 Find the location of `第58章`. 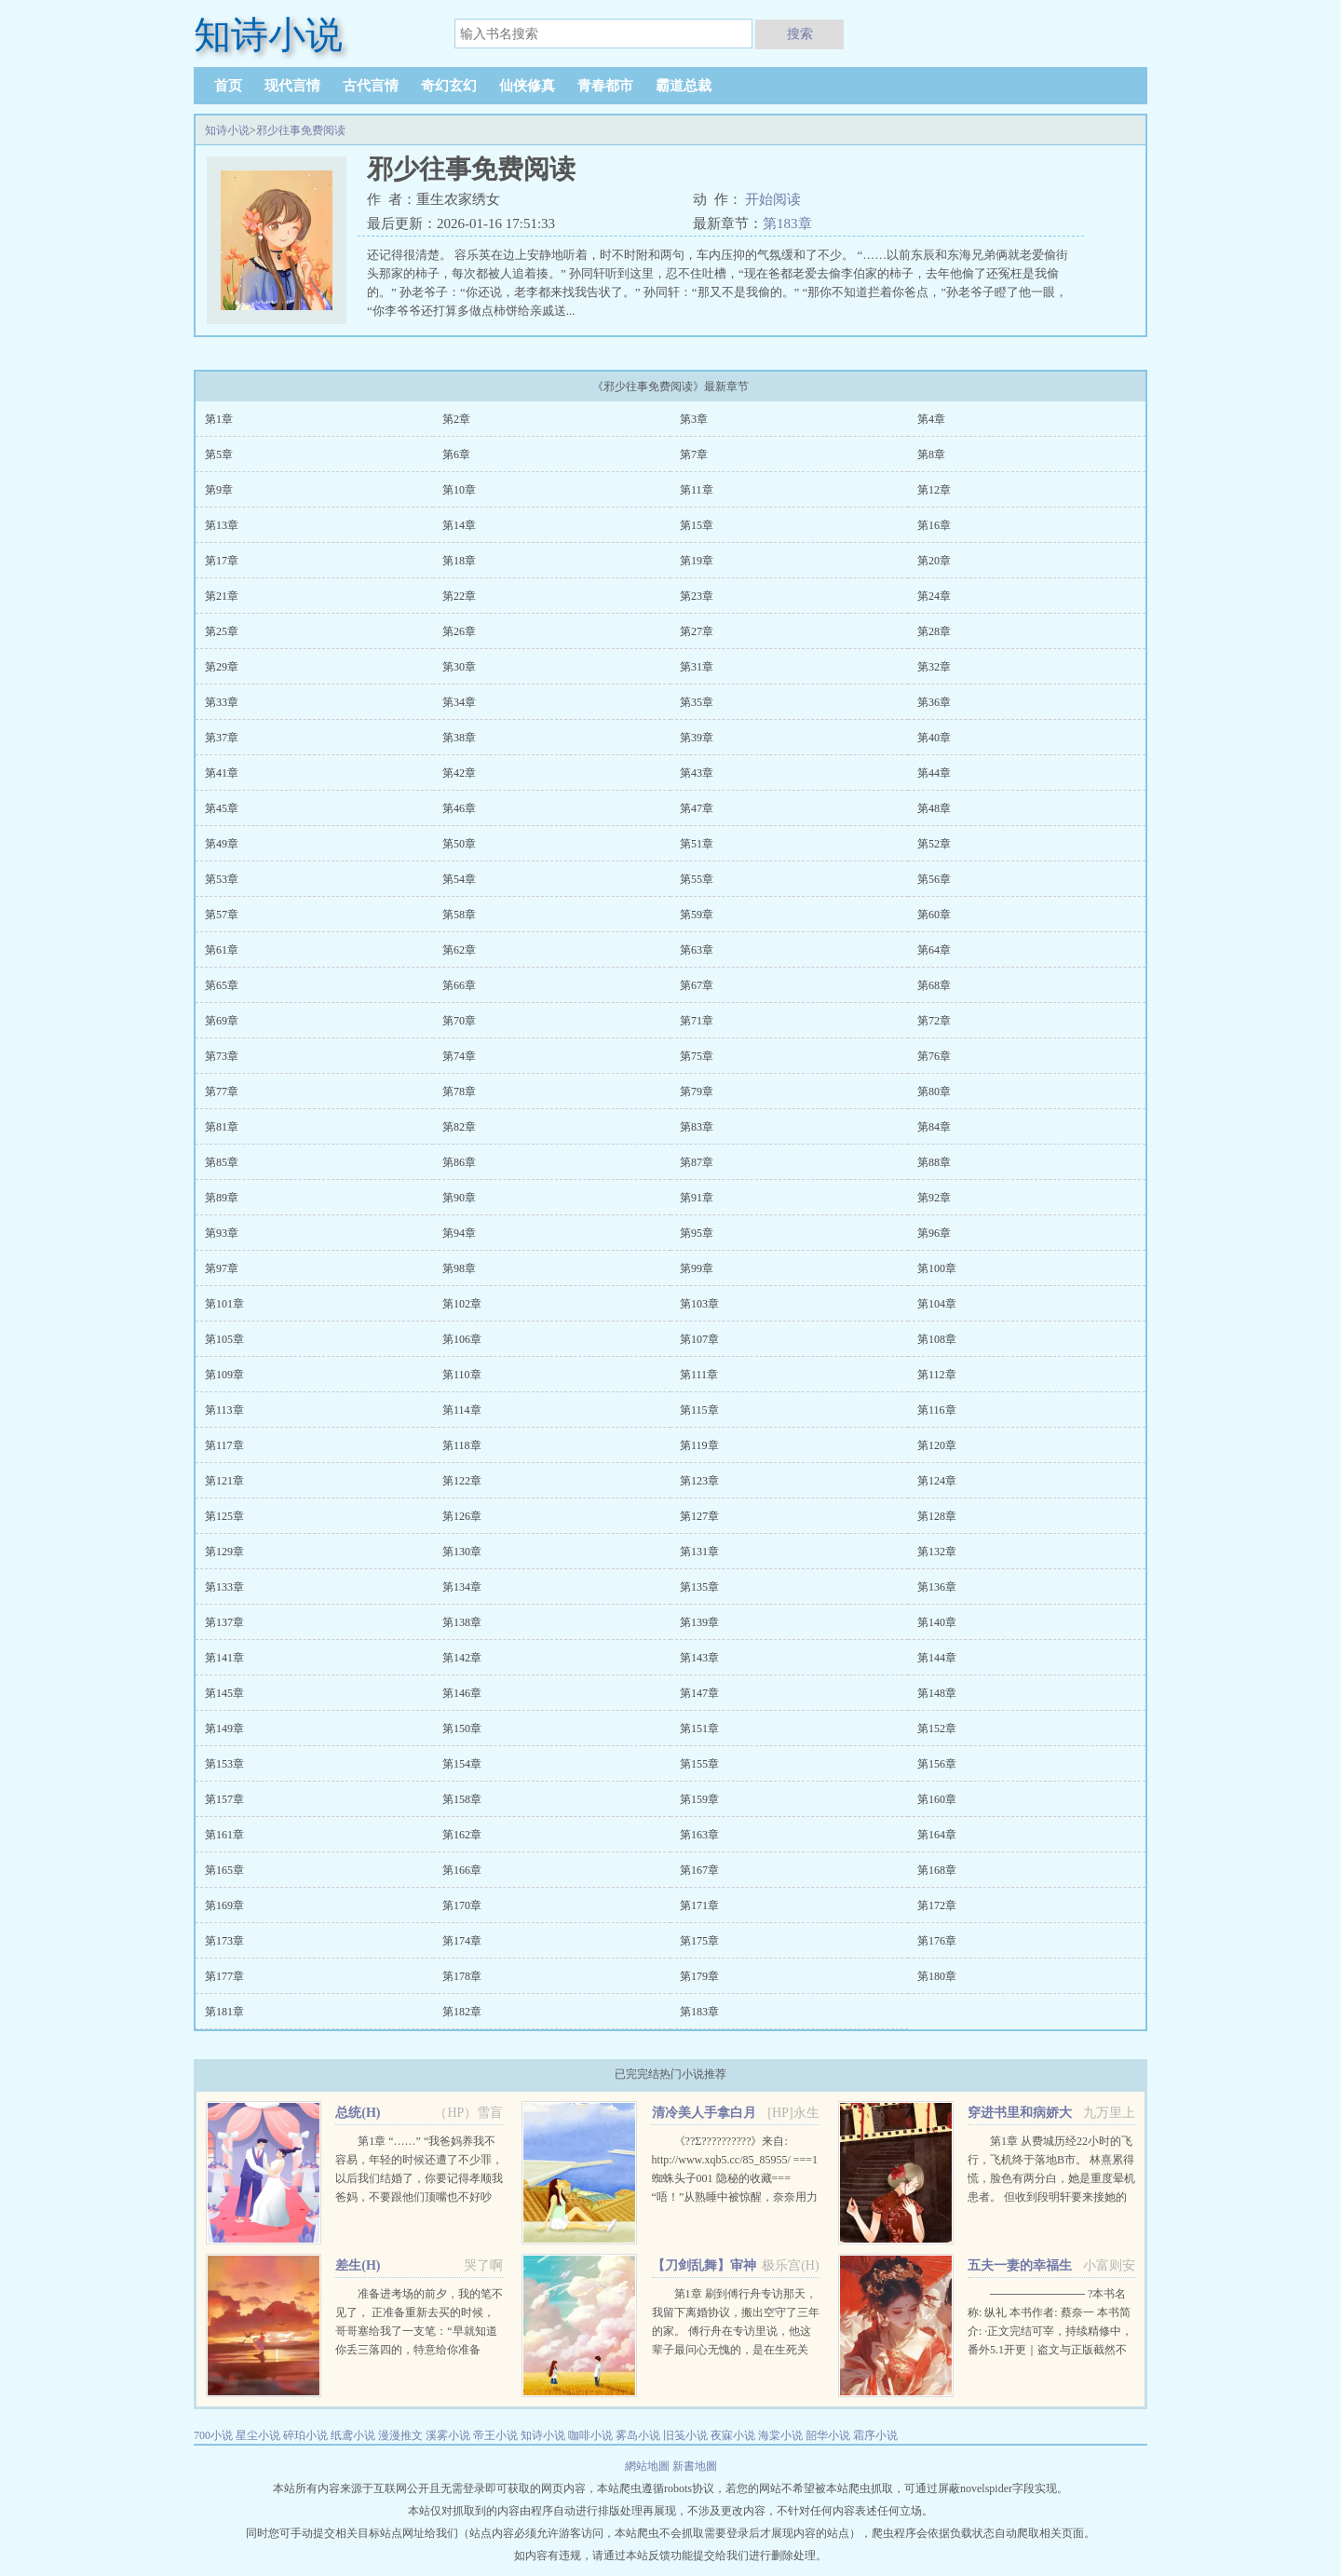

第58章 is located at coordinates (459, 914).